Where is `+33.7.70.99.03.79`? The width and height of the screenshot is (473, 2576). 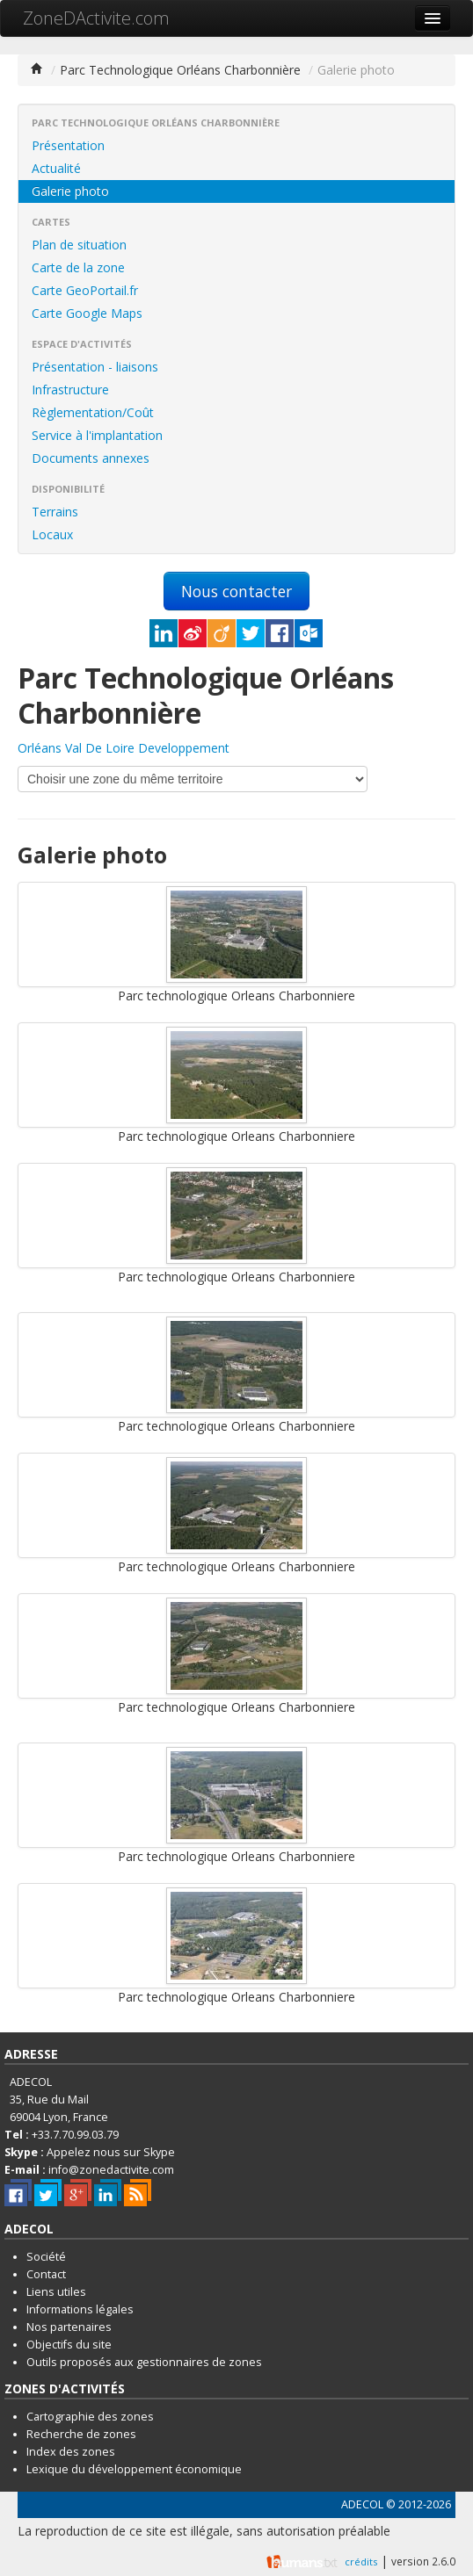 +33.7.70.99.03.79 is located at coordinates (75, 2134).